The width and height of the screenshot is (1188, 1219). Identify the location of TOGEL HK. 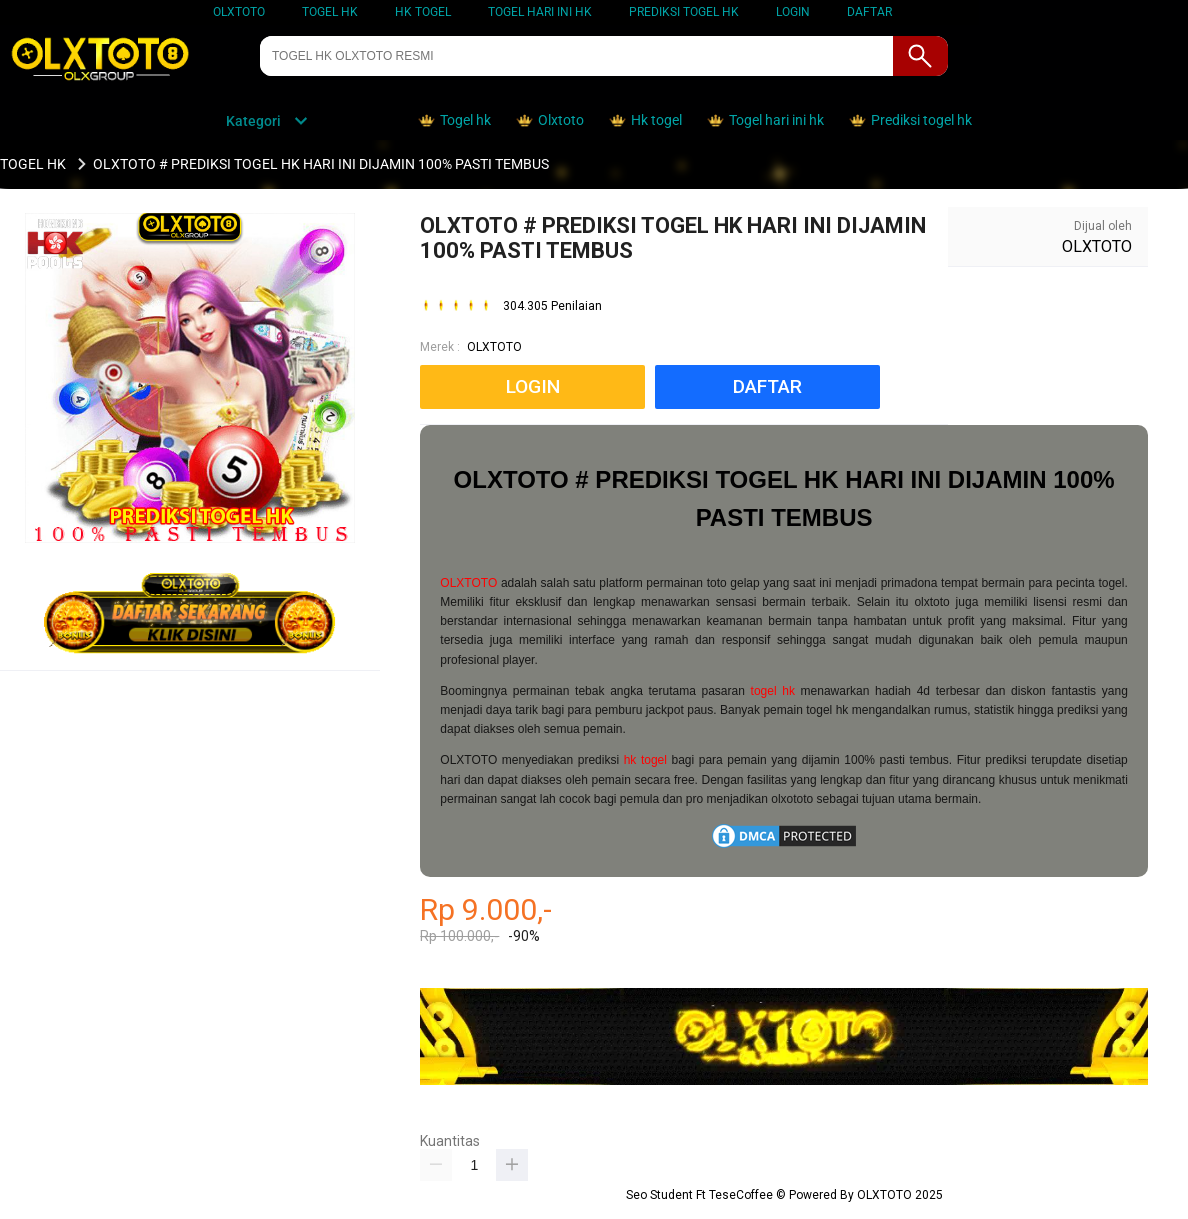
(330, 12).